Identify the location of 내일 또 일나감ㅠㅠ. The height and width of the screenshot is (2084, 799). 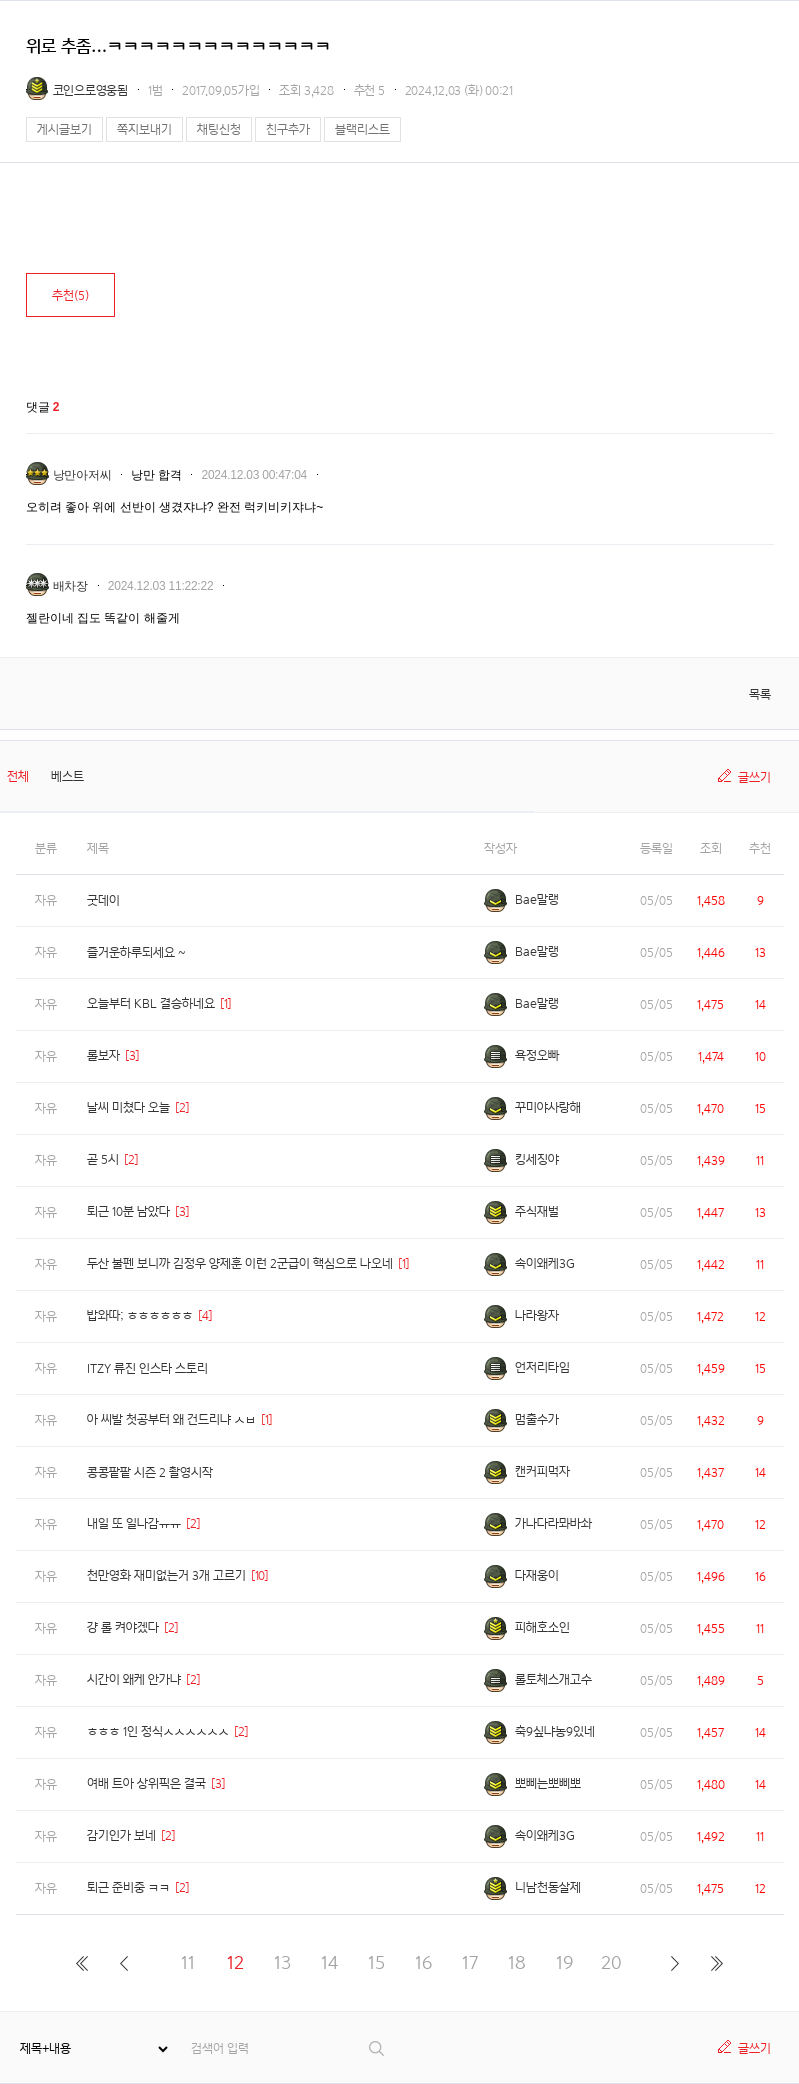
(134, 1523).